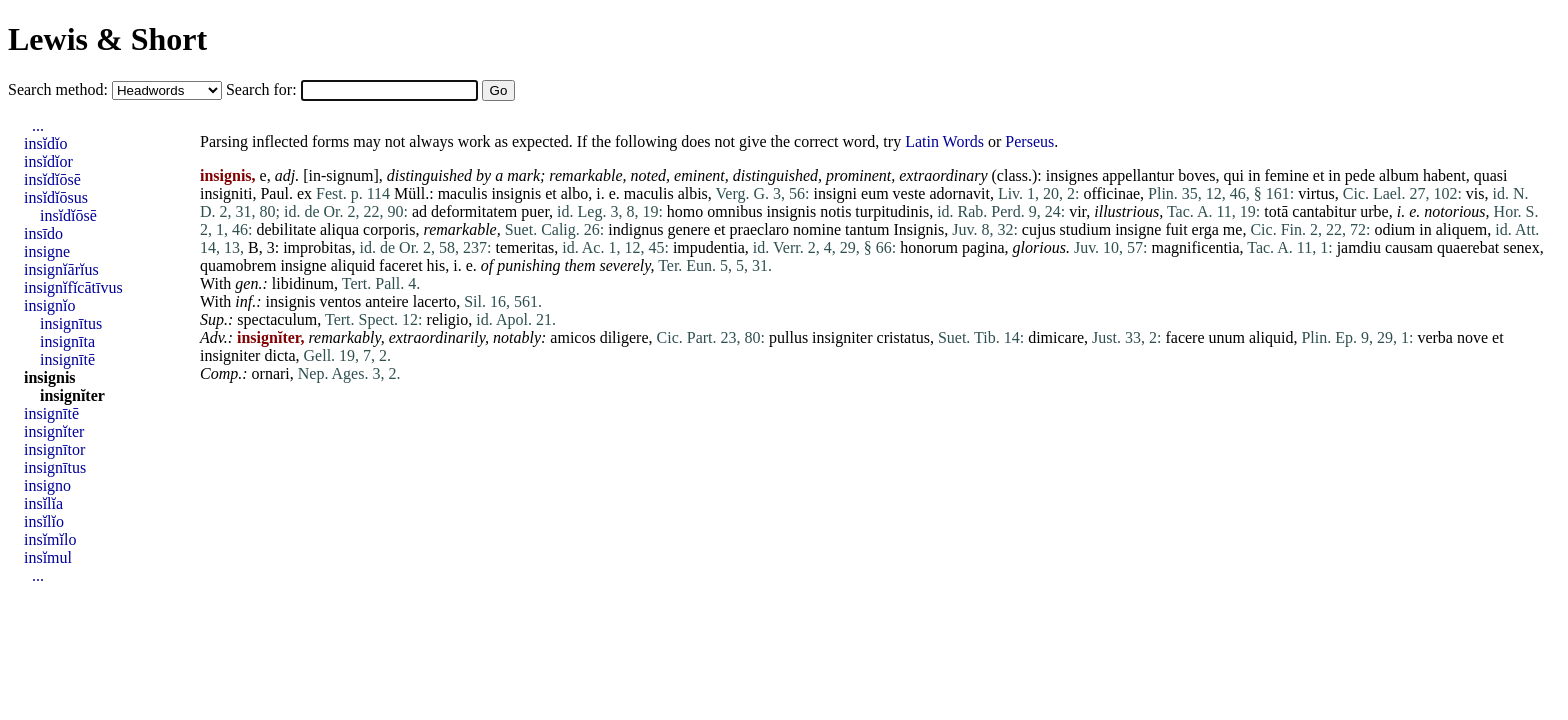 The width and height of the screenshot is (1568, 720). Describe the element at coordinates (817, 229) in the screenshot. I see `nomine` at that location.